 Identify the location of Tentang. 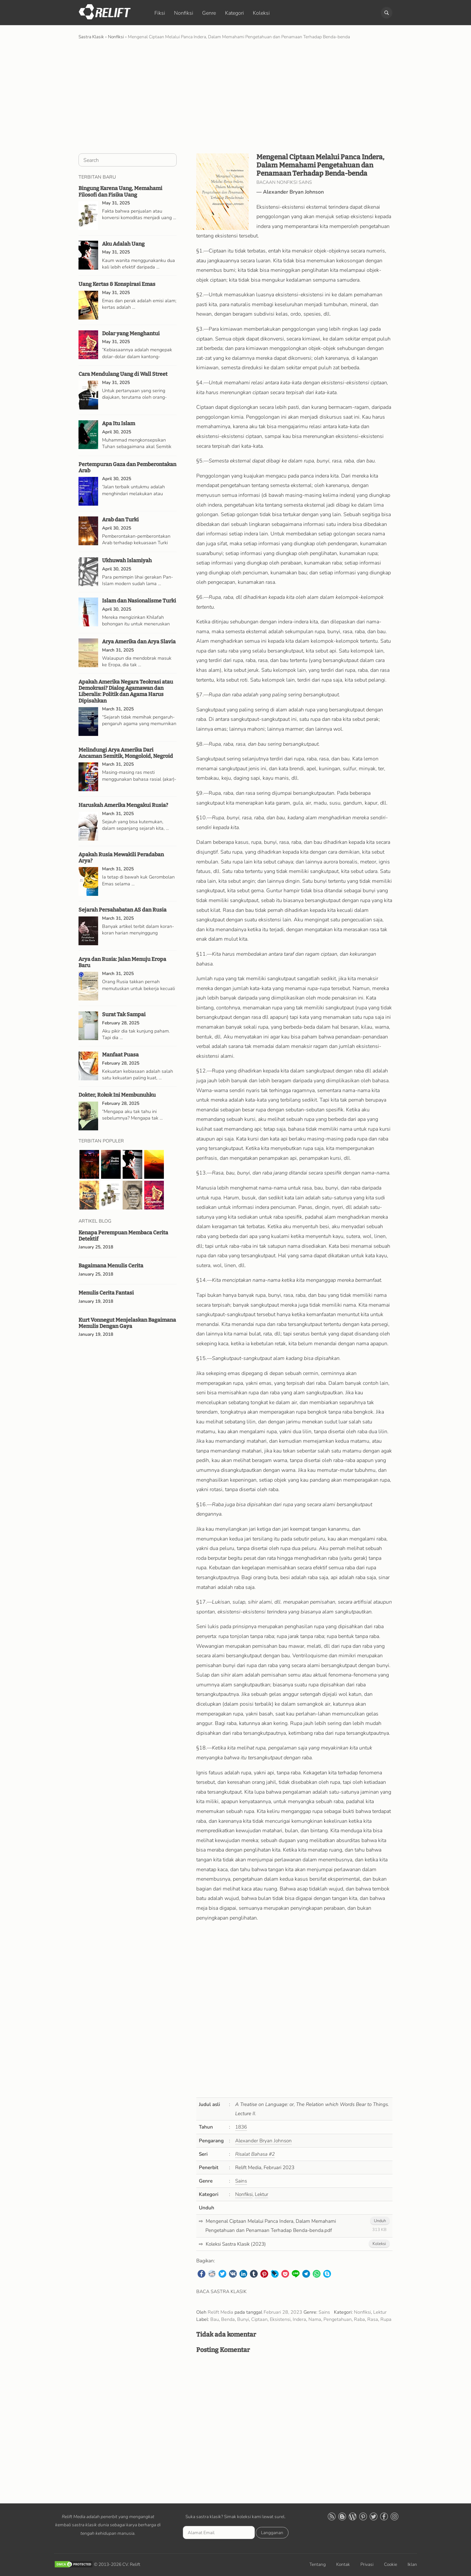
(317, 2564).